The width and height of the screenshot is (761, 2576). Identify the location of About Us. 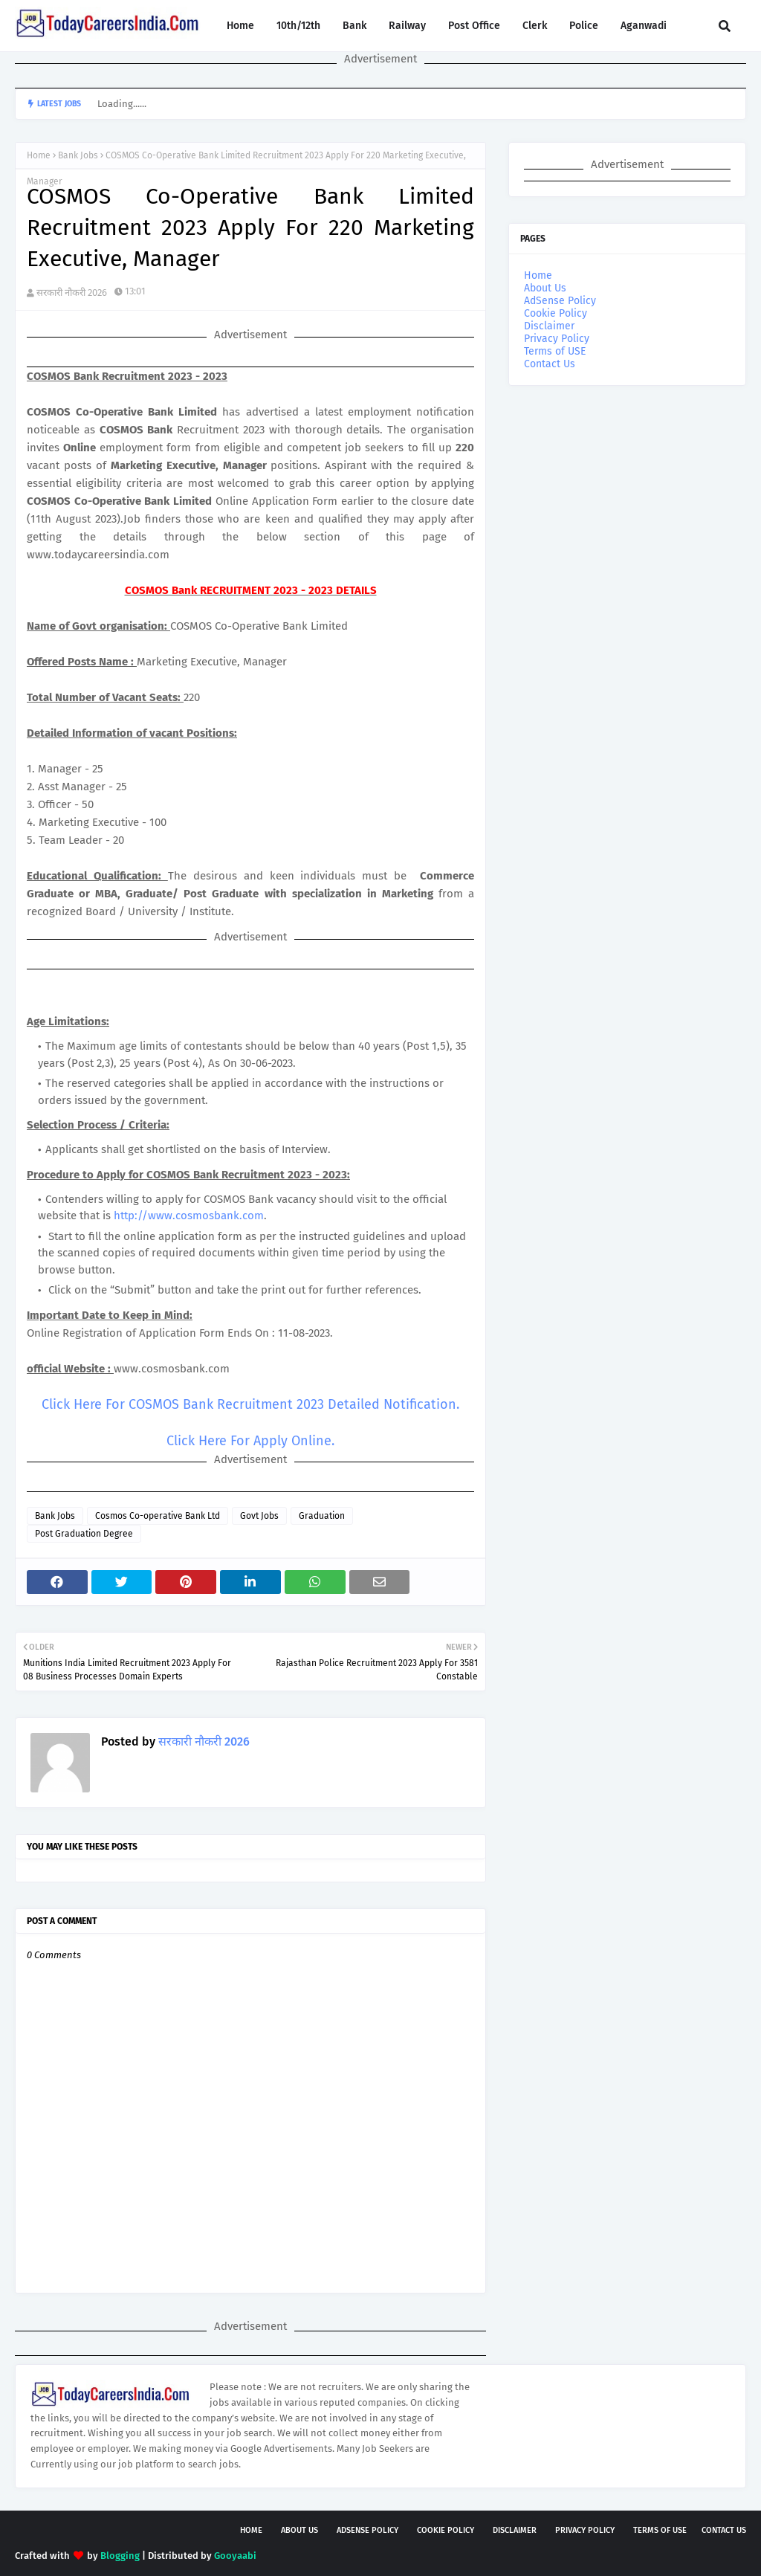
(545, 288).